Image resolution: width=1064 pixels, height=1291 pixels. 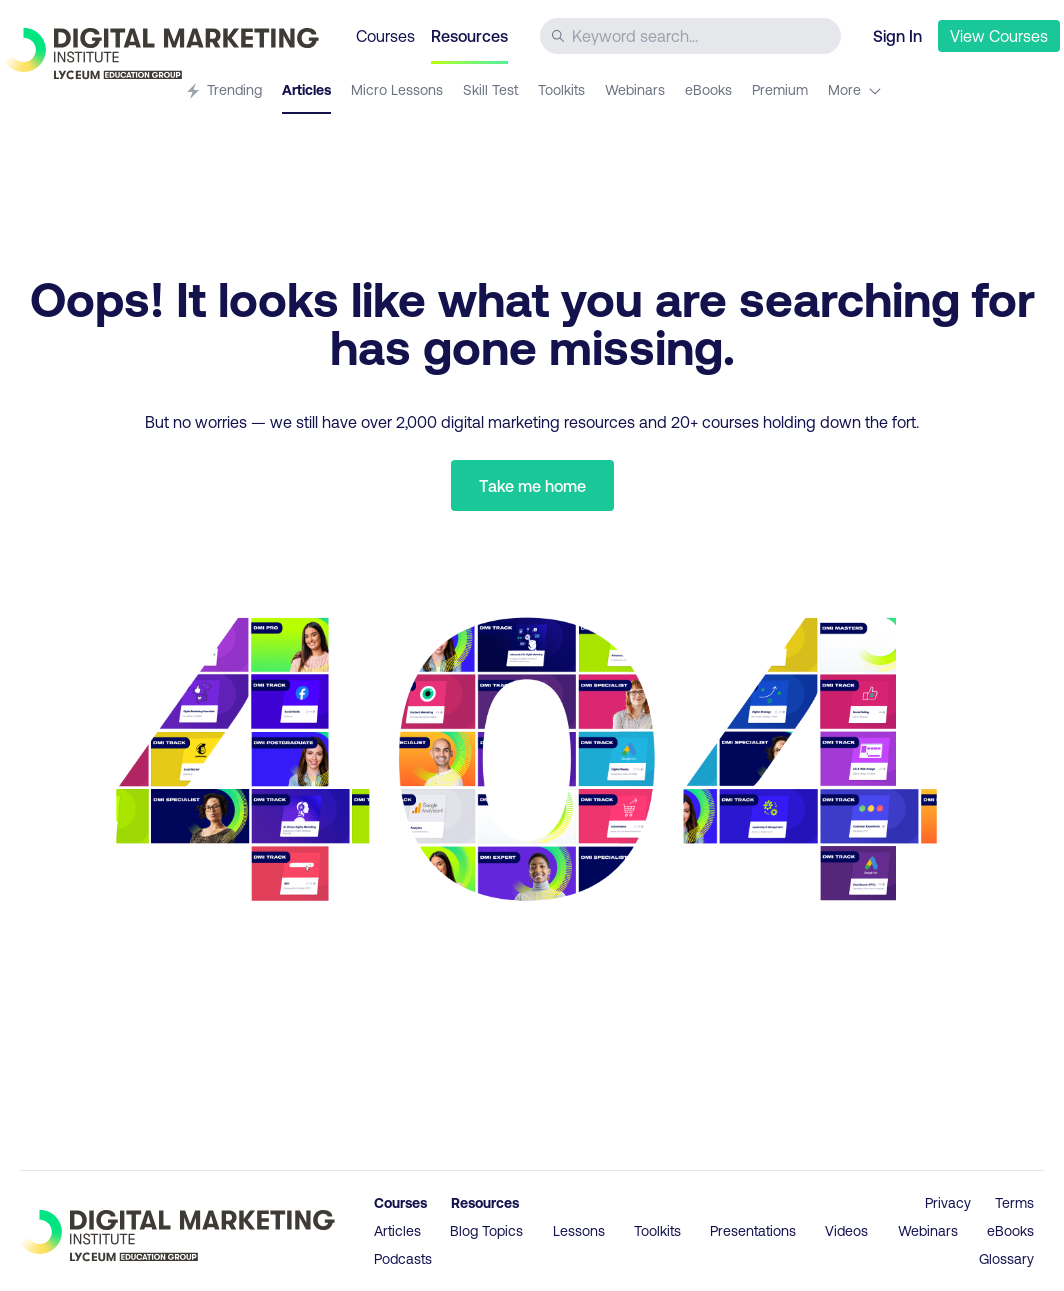 What do you see at coordinates (532, 485) in the screenshot?
I see `Take me home` at bounding box center [532, 485].